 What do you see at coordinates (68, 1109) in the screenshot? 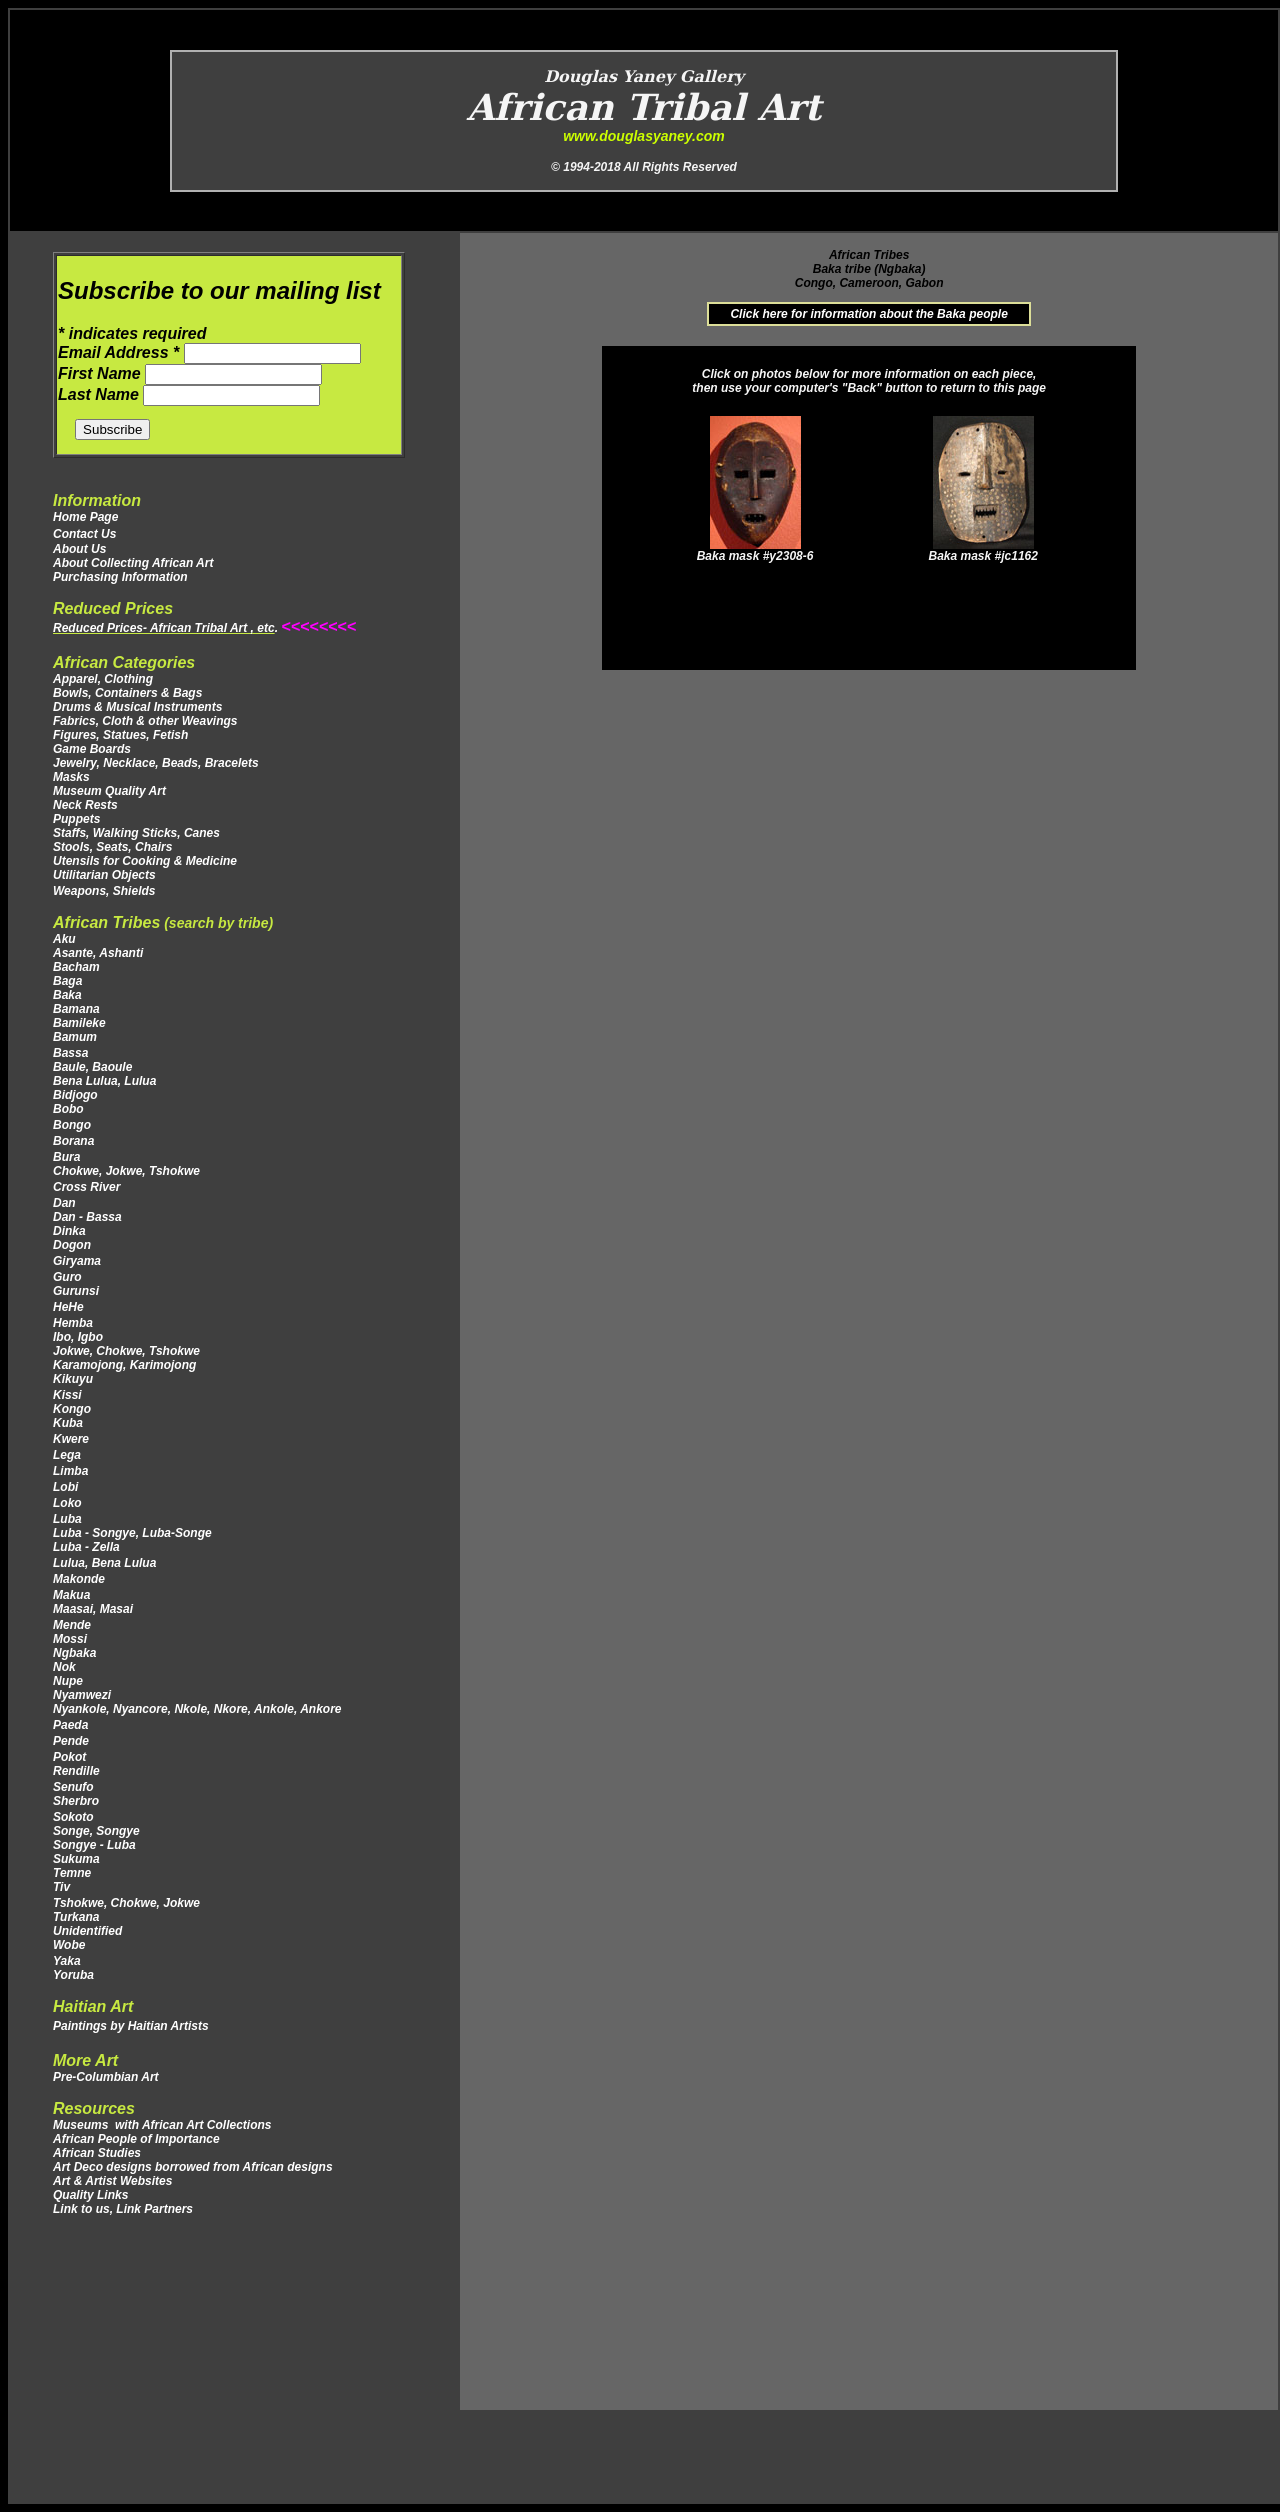
I see `Bobo` at bounding box center [68, 1109].